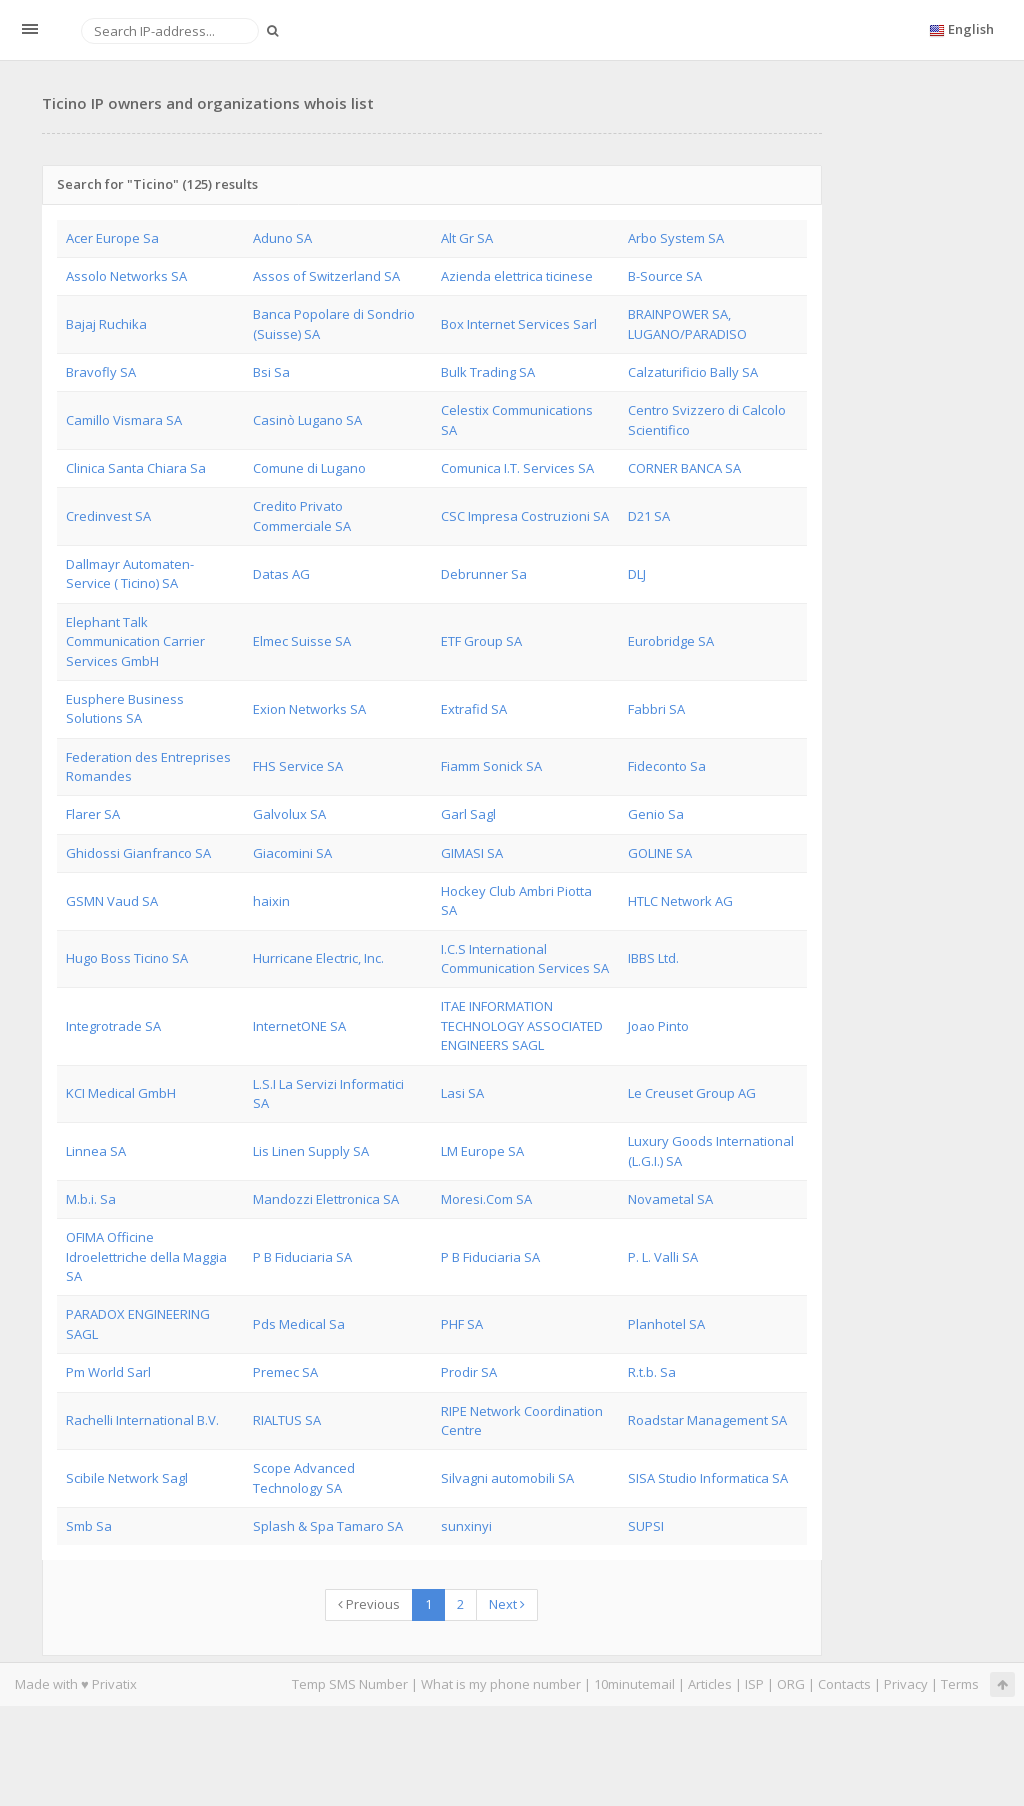 The image size is (1024, 1806). What do you see at coordinates (660, 853) in the screenshot?
I see `GOLINE SA` at bounding box center [660, 853].